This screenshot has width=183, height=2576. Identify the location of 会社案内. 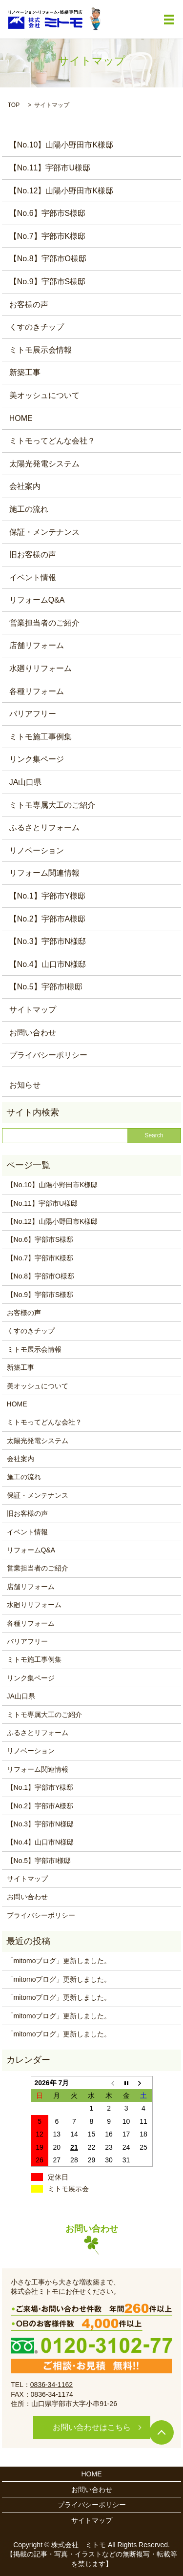
(25, 486).